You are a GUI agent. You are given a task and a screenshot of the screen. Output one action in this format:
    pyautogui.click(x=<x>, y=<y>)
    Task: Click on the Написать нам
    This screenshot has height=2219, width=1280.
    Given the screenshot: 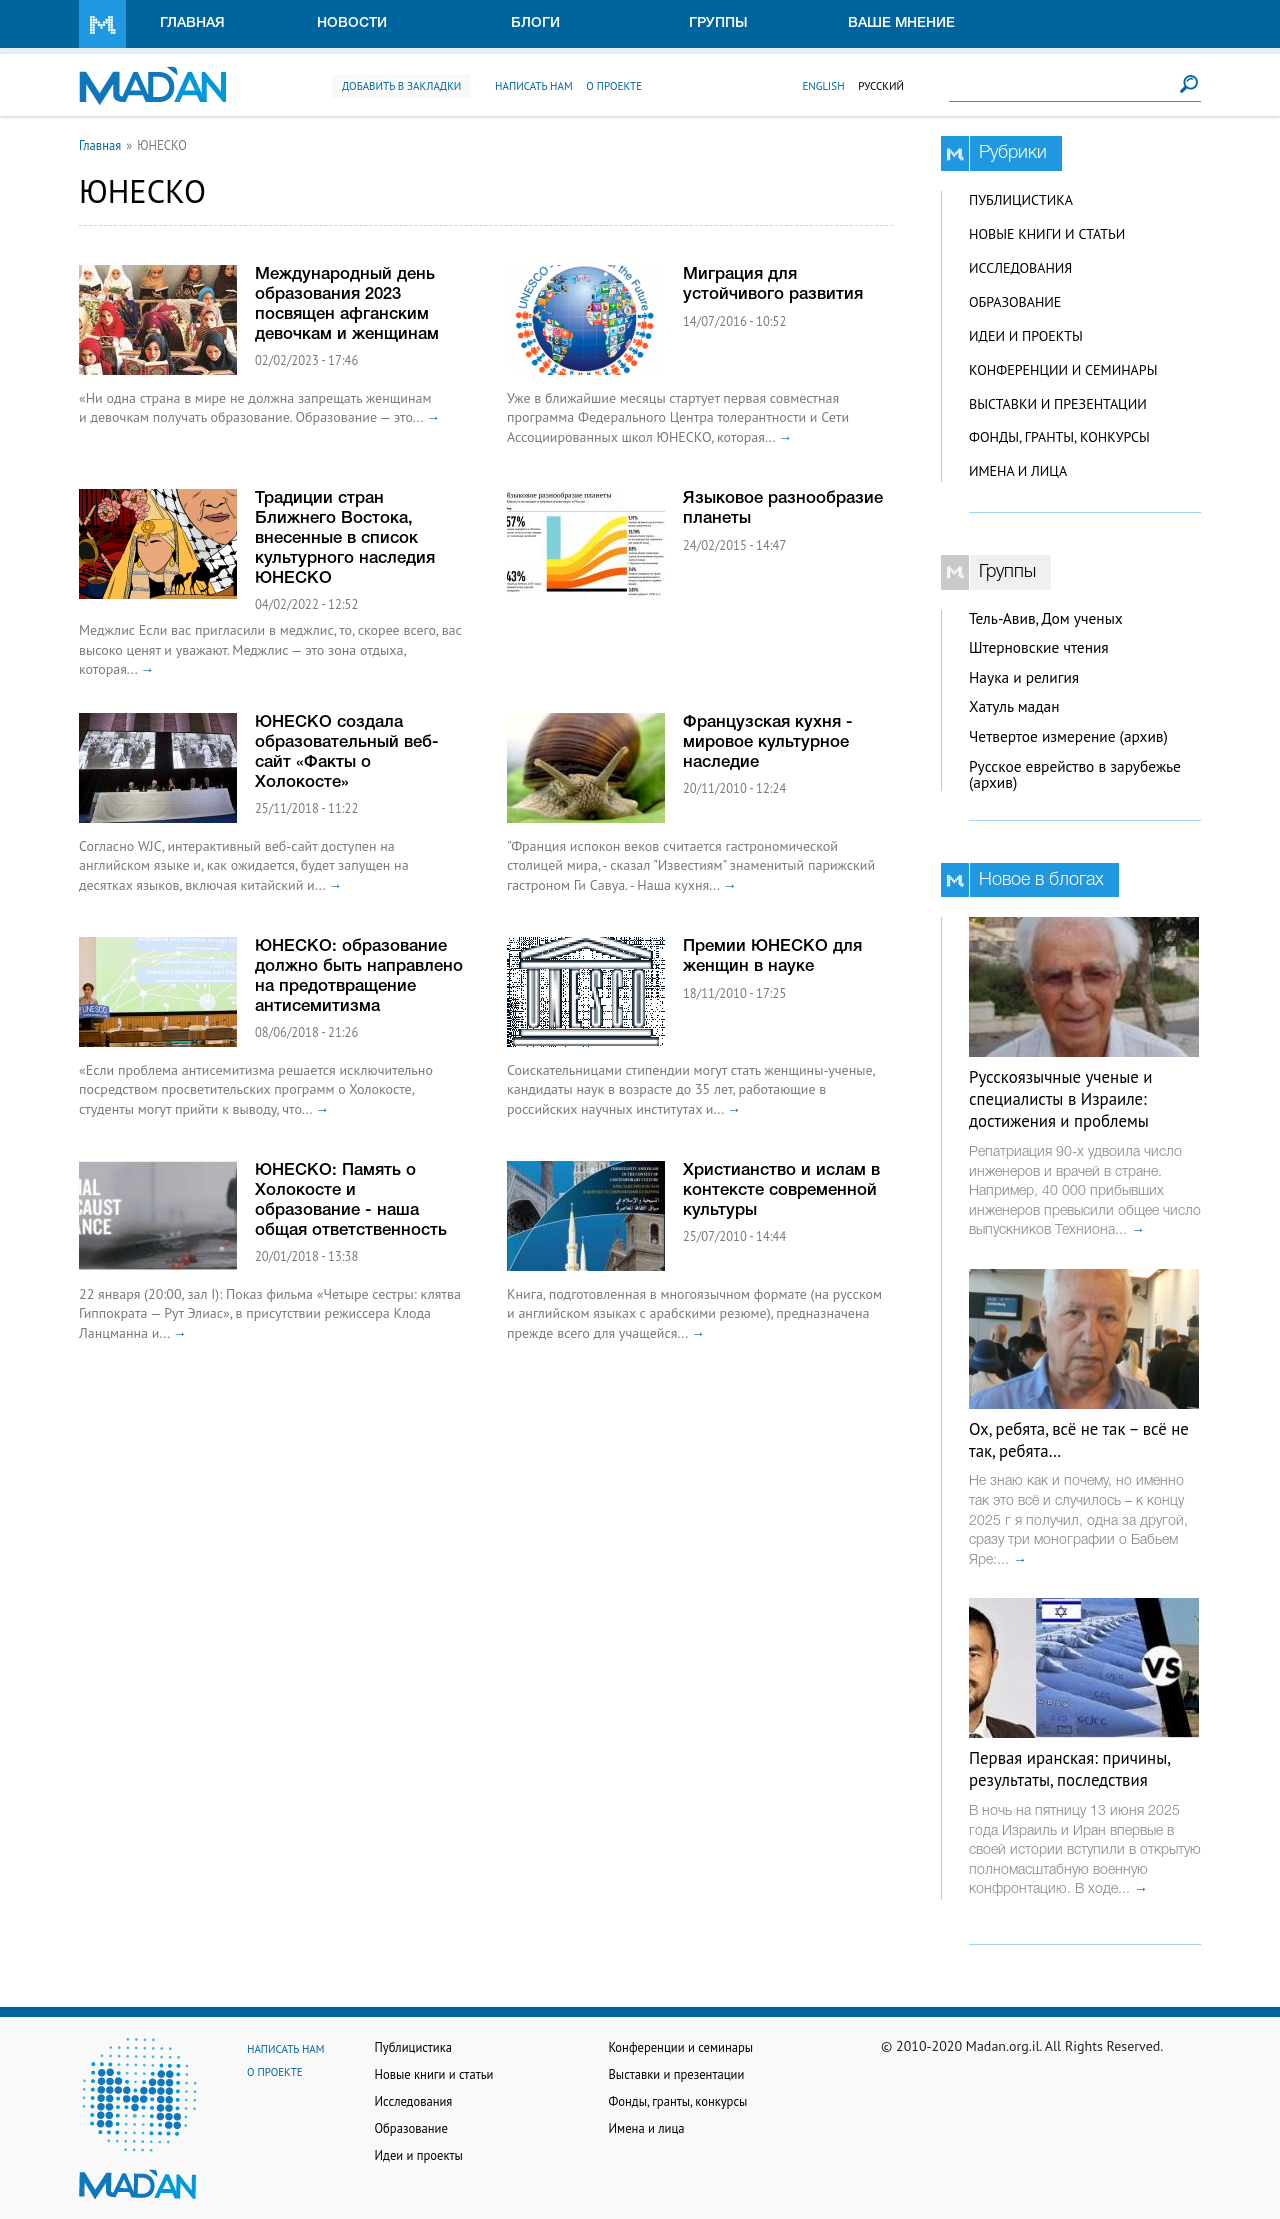 What is the action you would take?
    pyautogui.click(x=534, y=86)
    